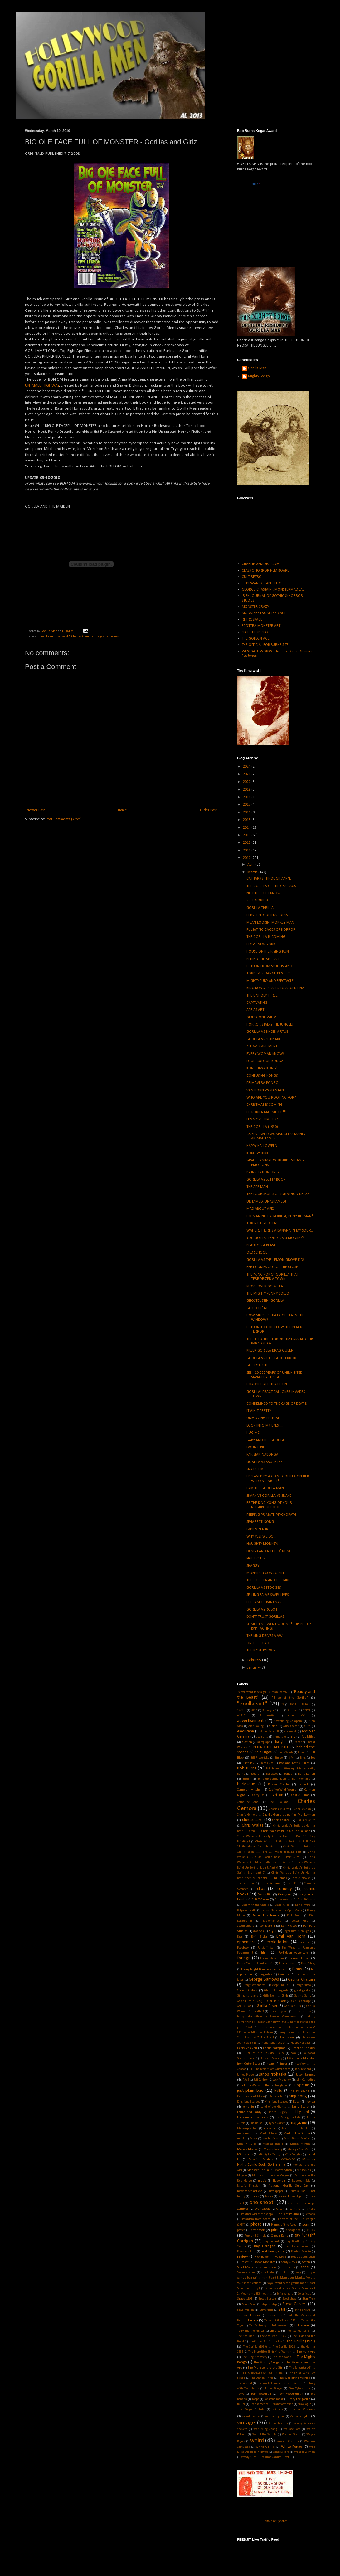 The height and width of the screenshot is (2576, 340). Describe the element at coordinates (280, 1985) in the screenshot. I see `George Phillips` at that location.